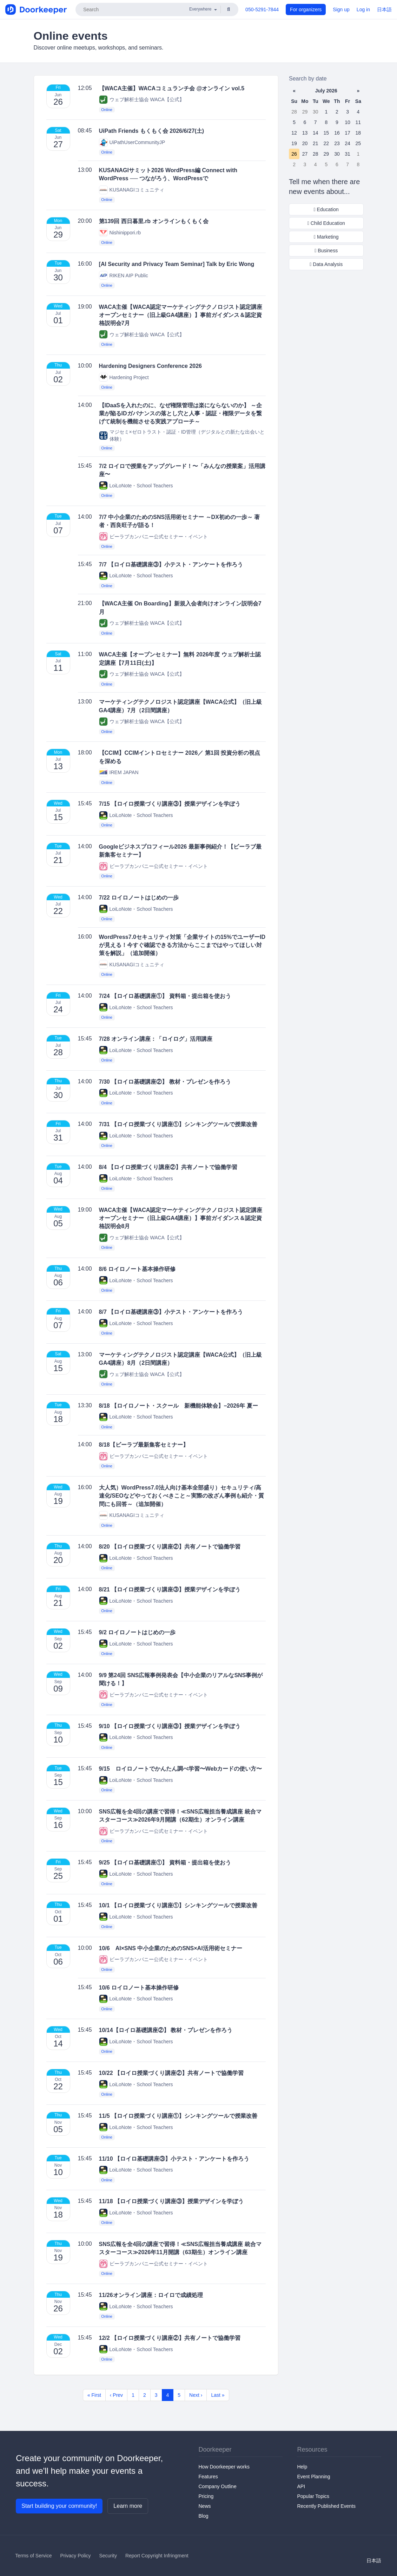  Describe the element at coordinates (156, 2555) in the screenshot. I see `Report Copyright Infringment` at that location.